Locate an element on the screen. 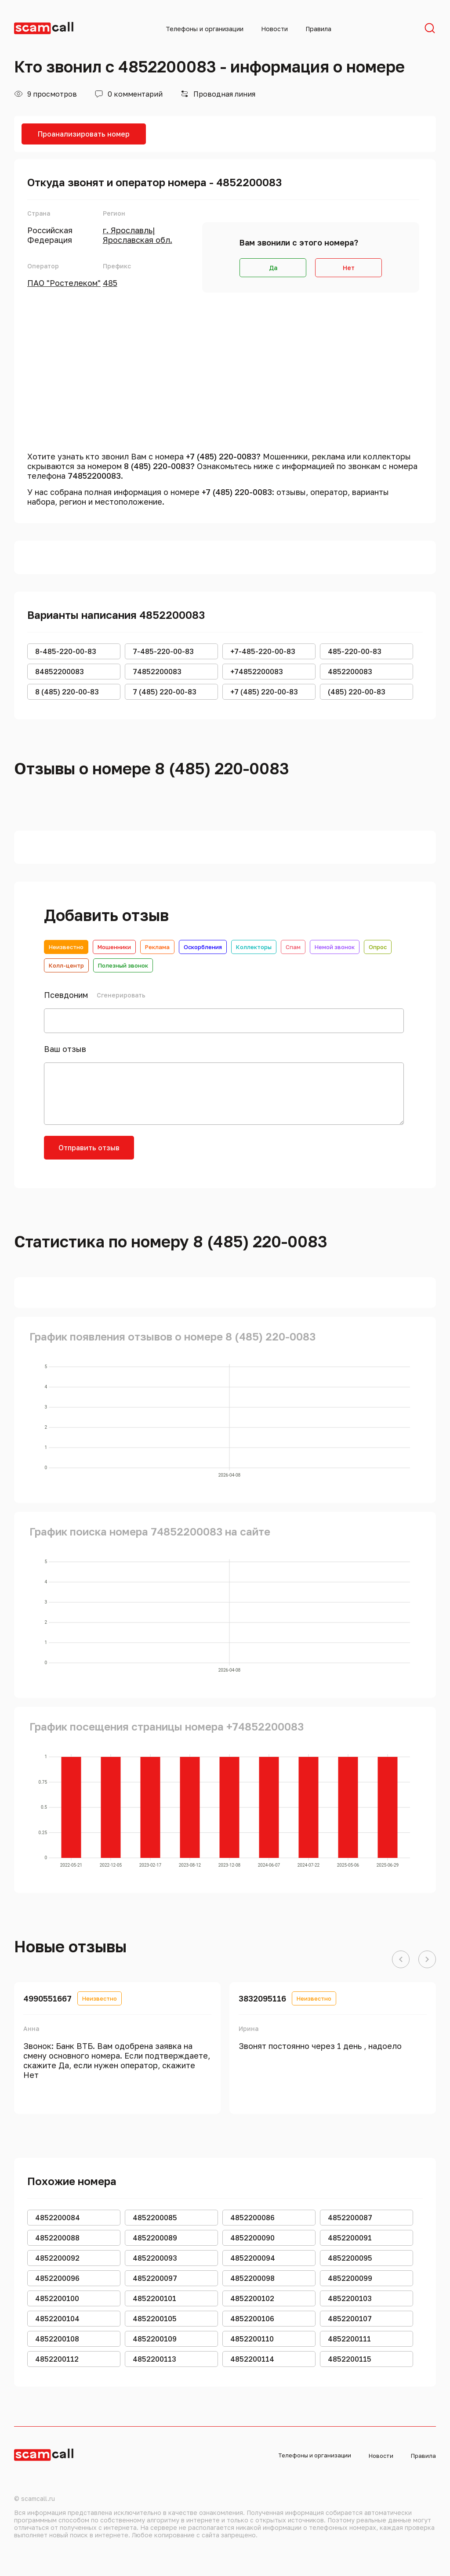 The height and width of the screenshot is (2576, 450). Спам is located at coordinates (293, 946).